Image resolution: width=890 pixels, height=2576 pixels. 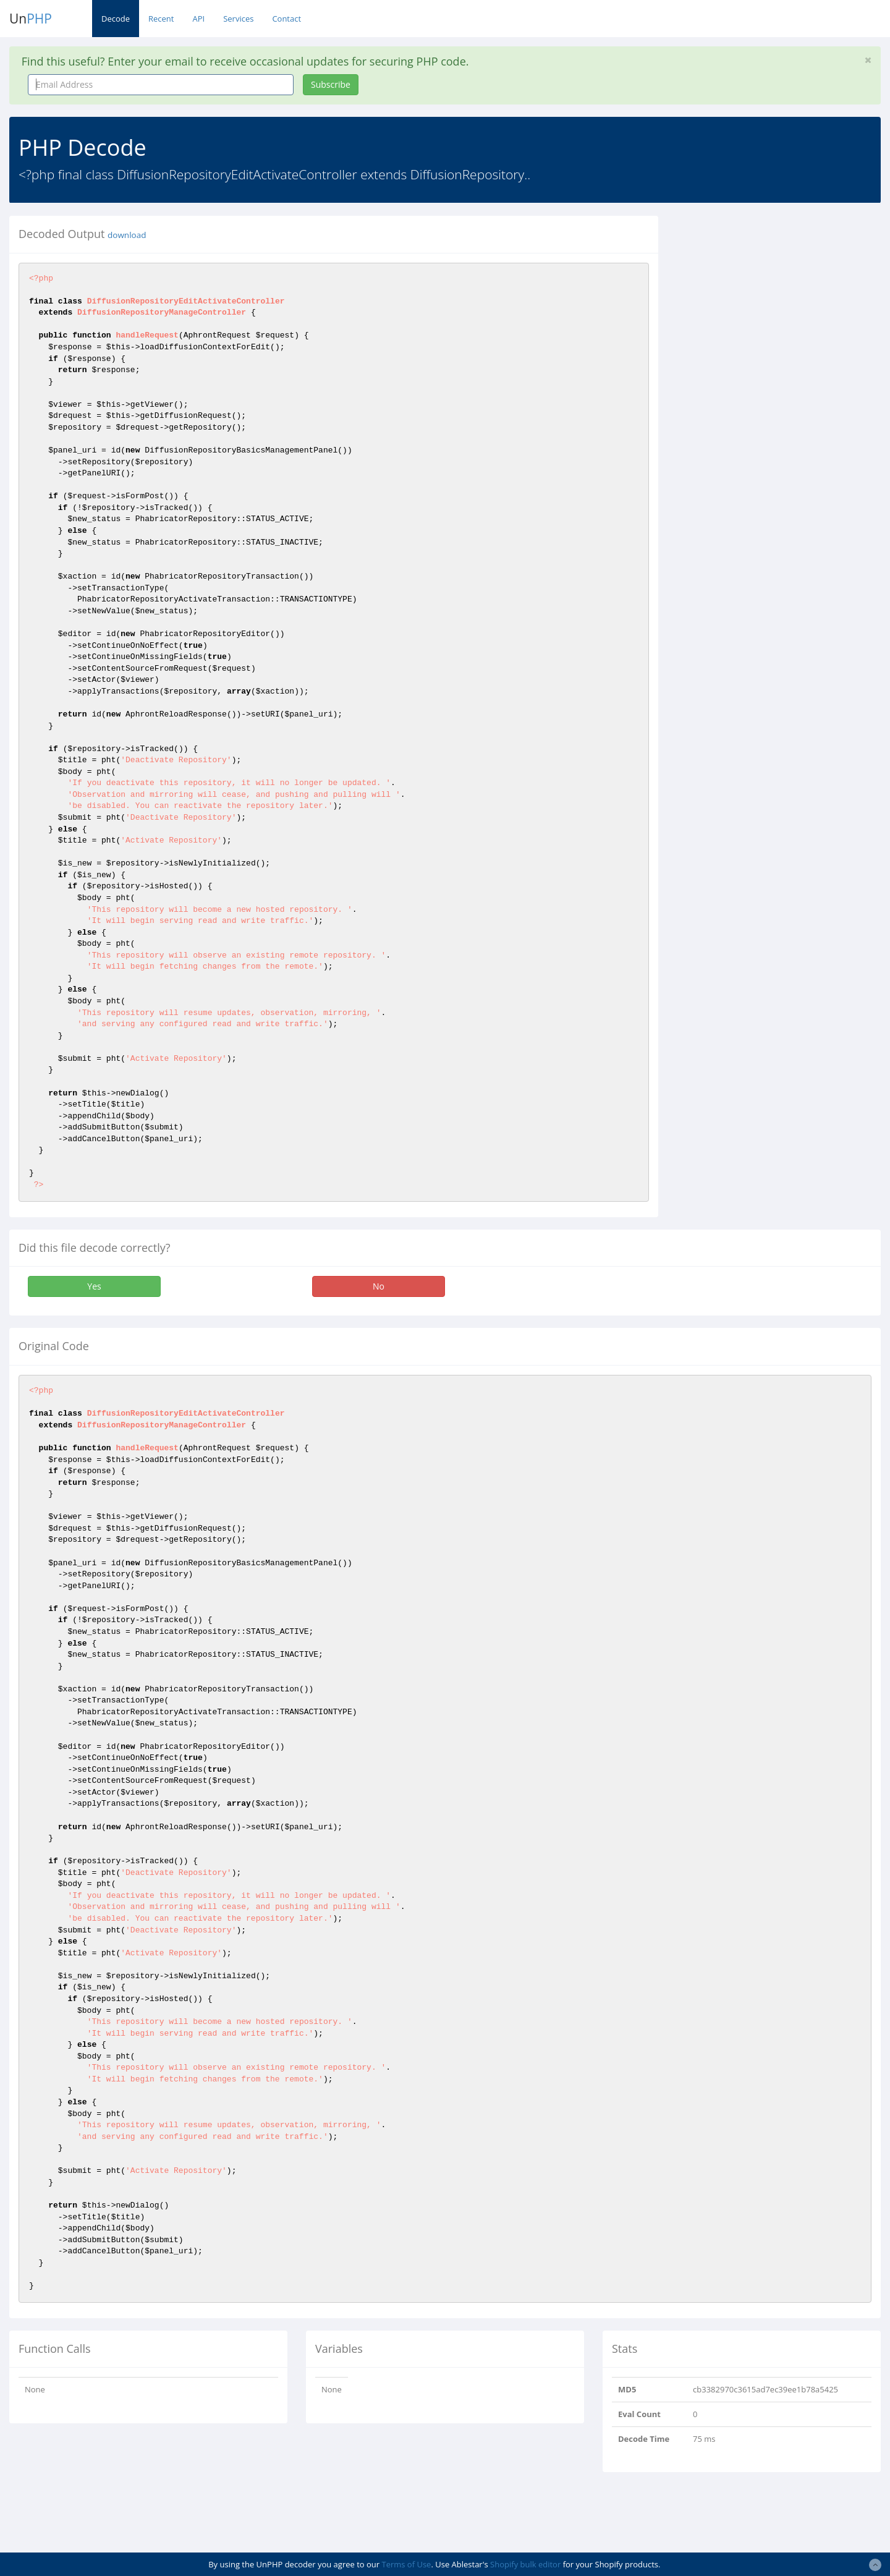 I want to click on No, so click(x=378, y=1286).